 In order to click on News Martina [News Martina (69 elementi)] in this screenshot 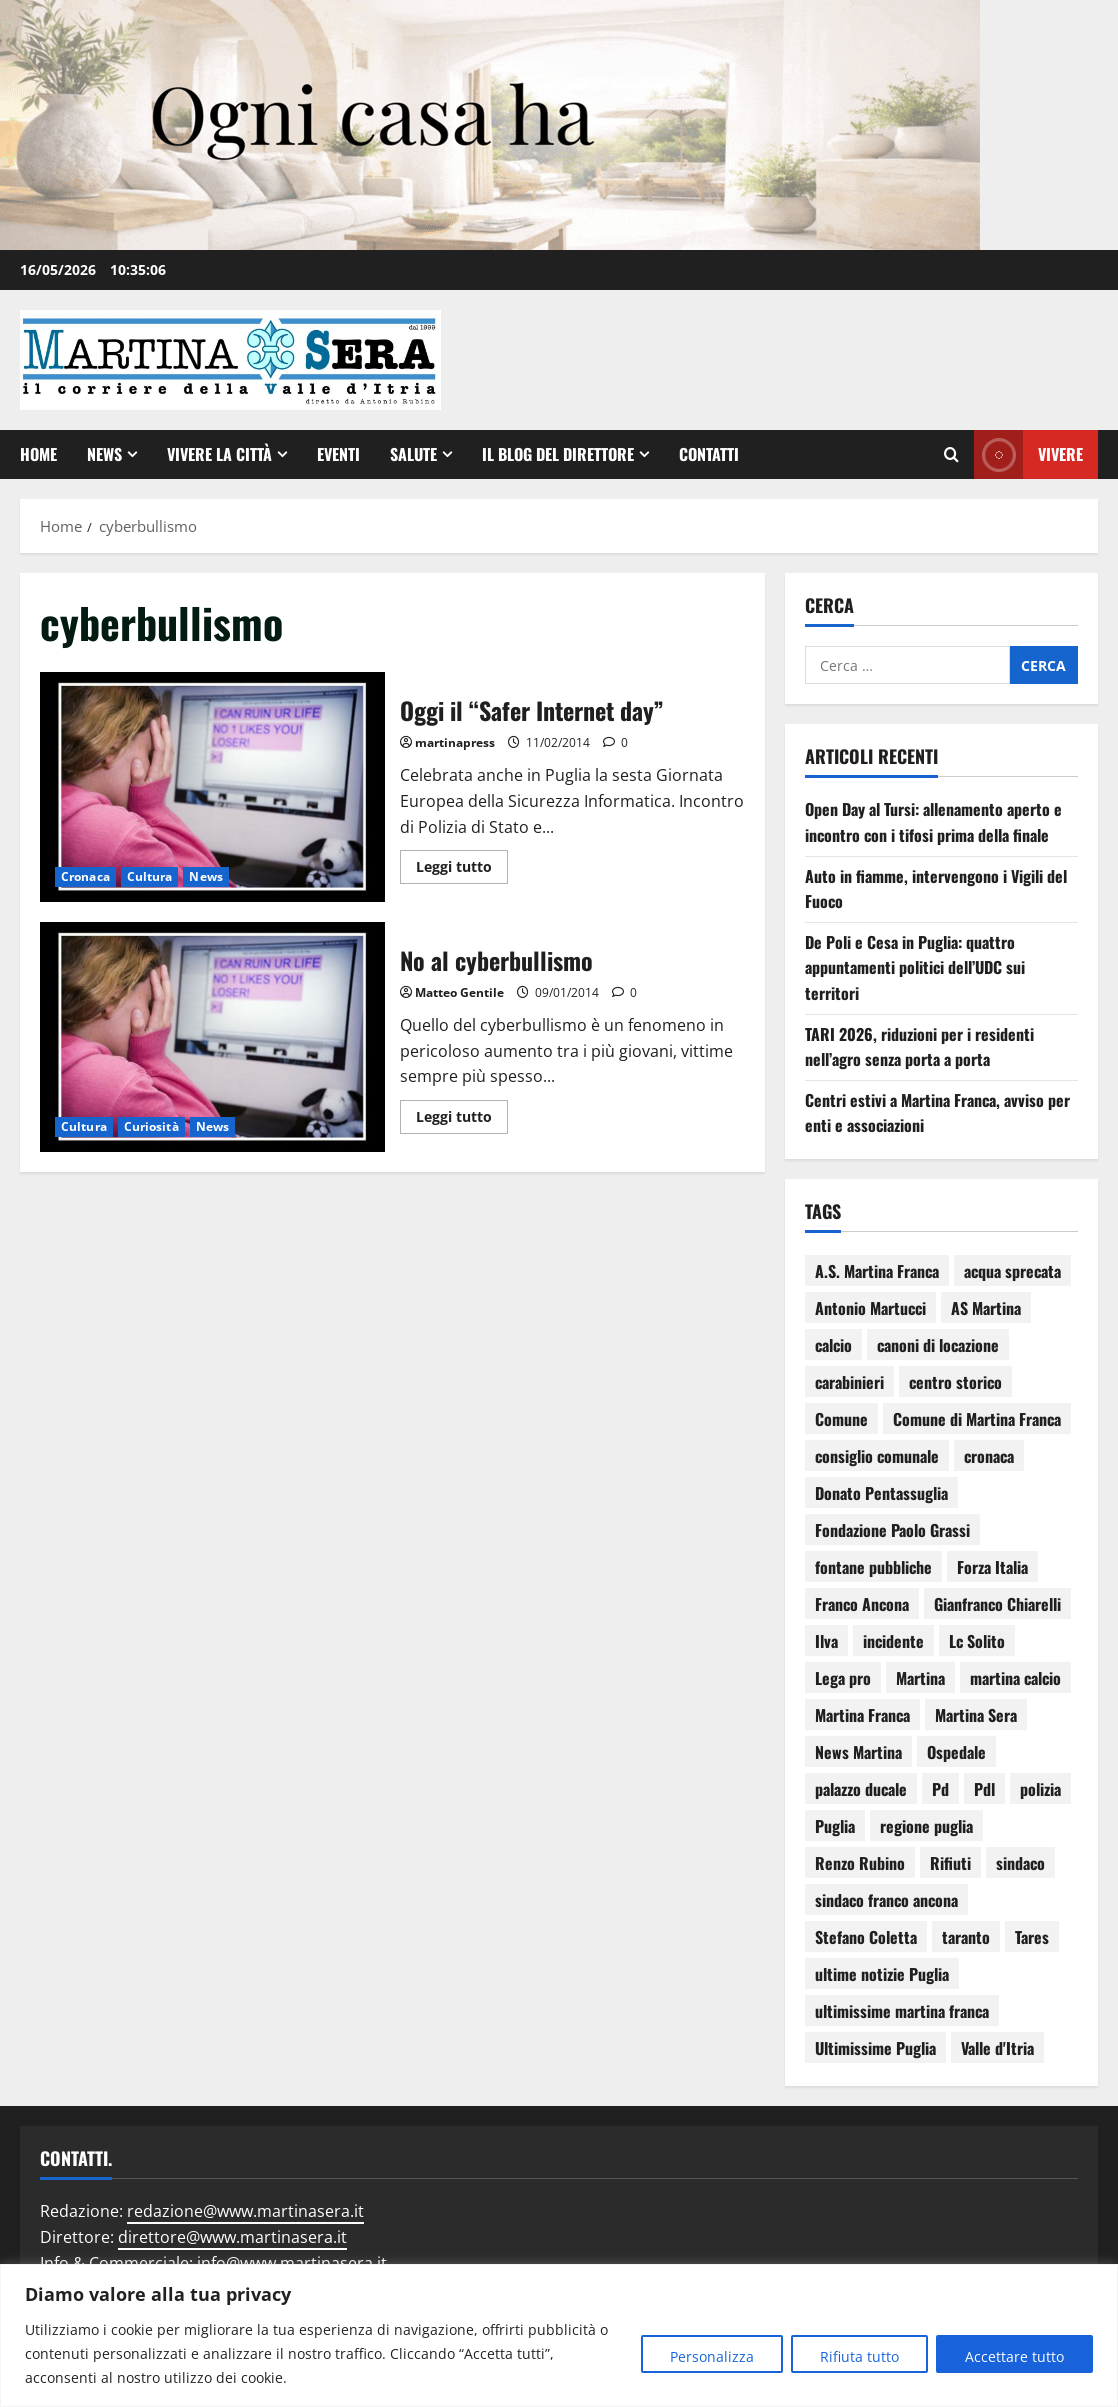, I will do `click(858, 1752)`.